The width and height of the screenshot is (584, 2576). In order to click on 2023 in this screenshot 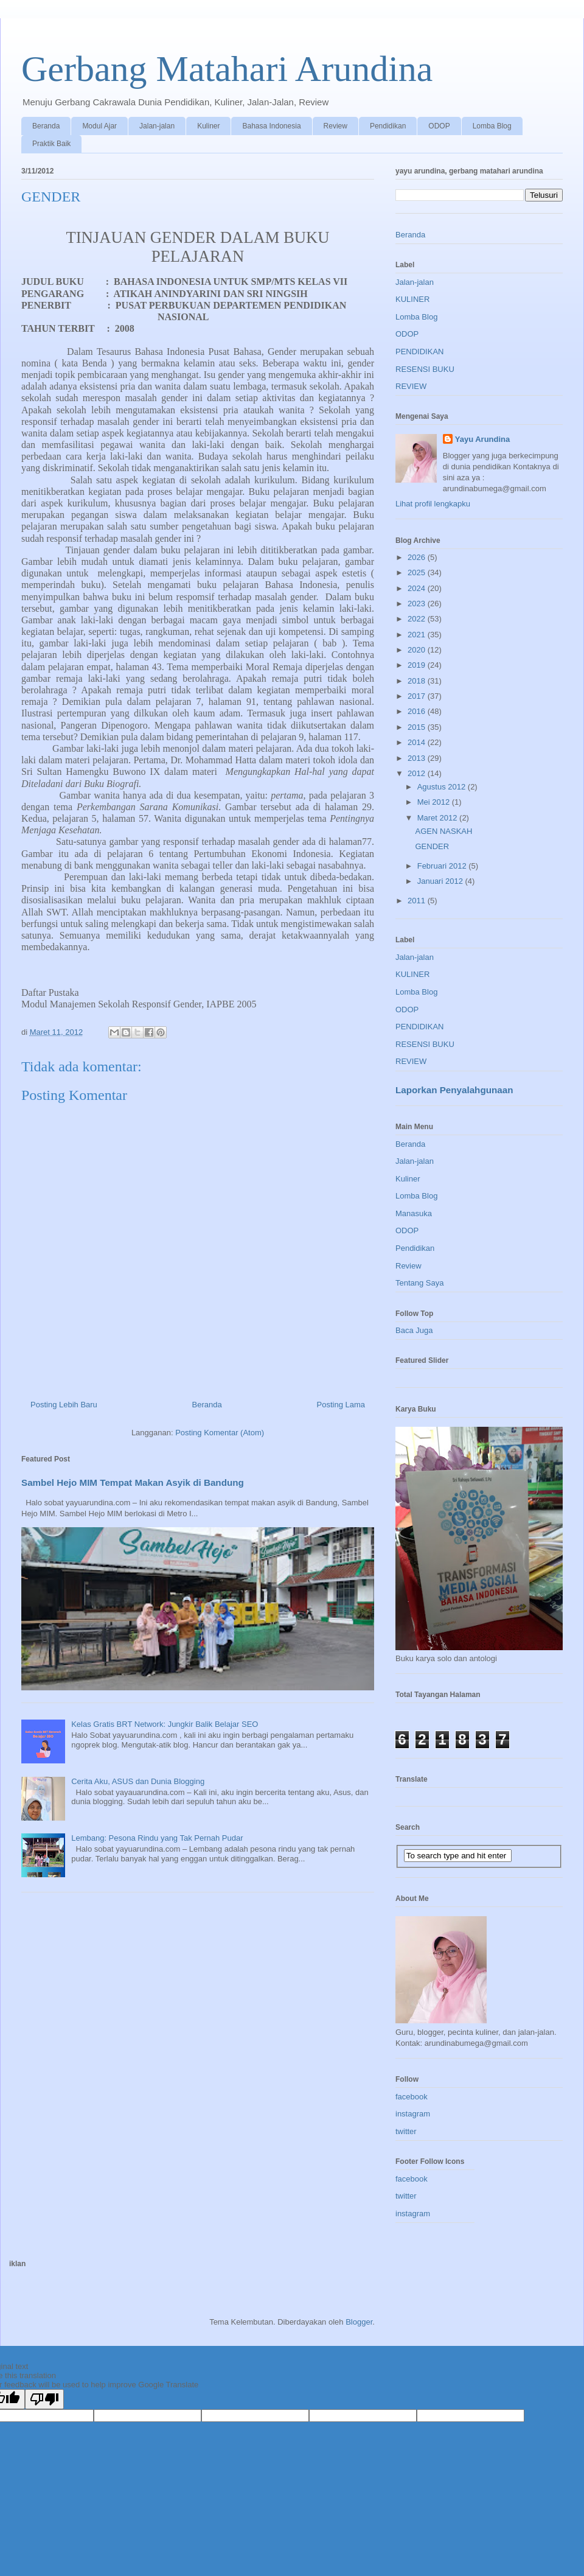, I will do `click(418, 603)`.